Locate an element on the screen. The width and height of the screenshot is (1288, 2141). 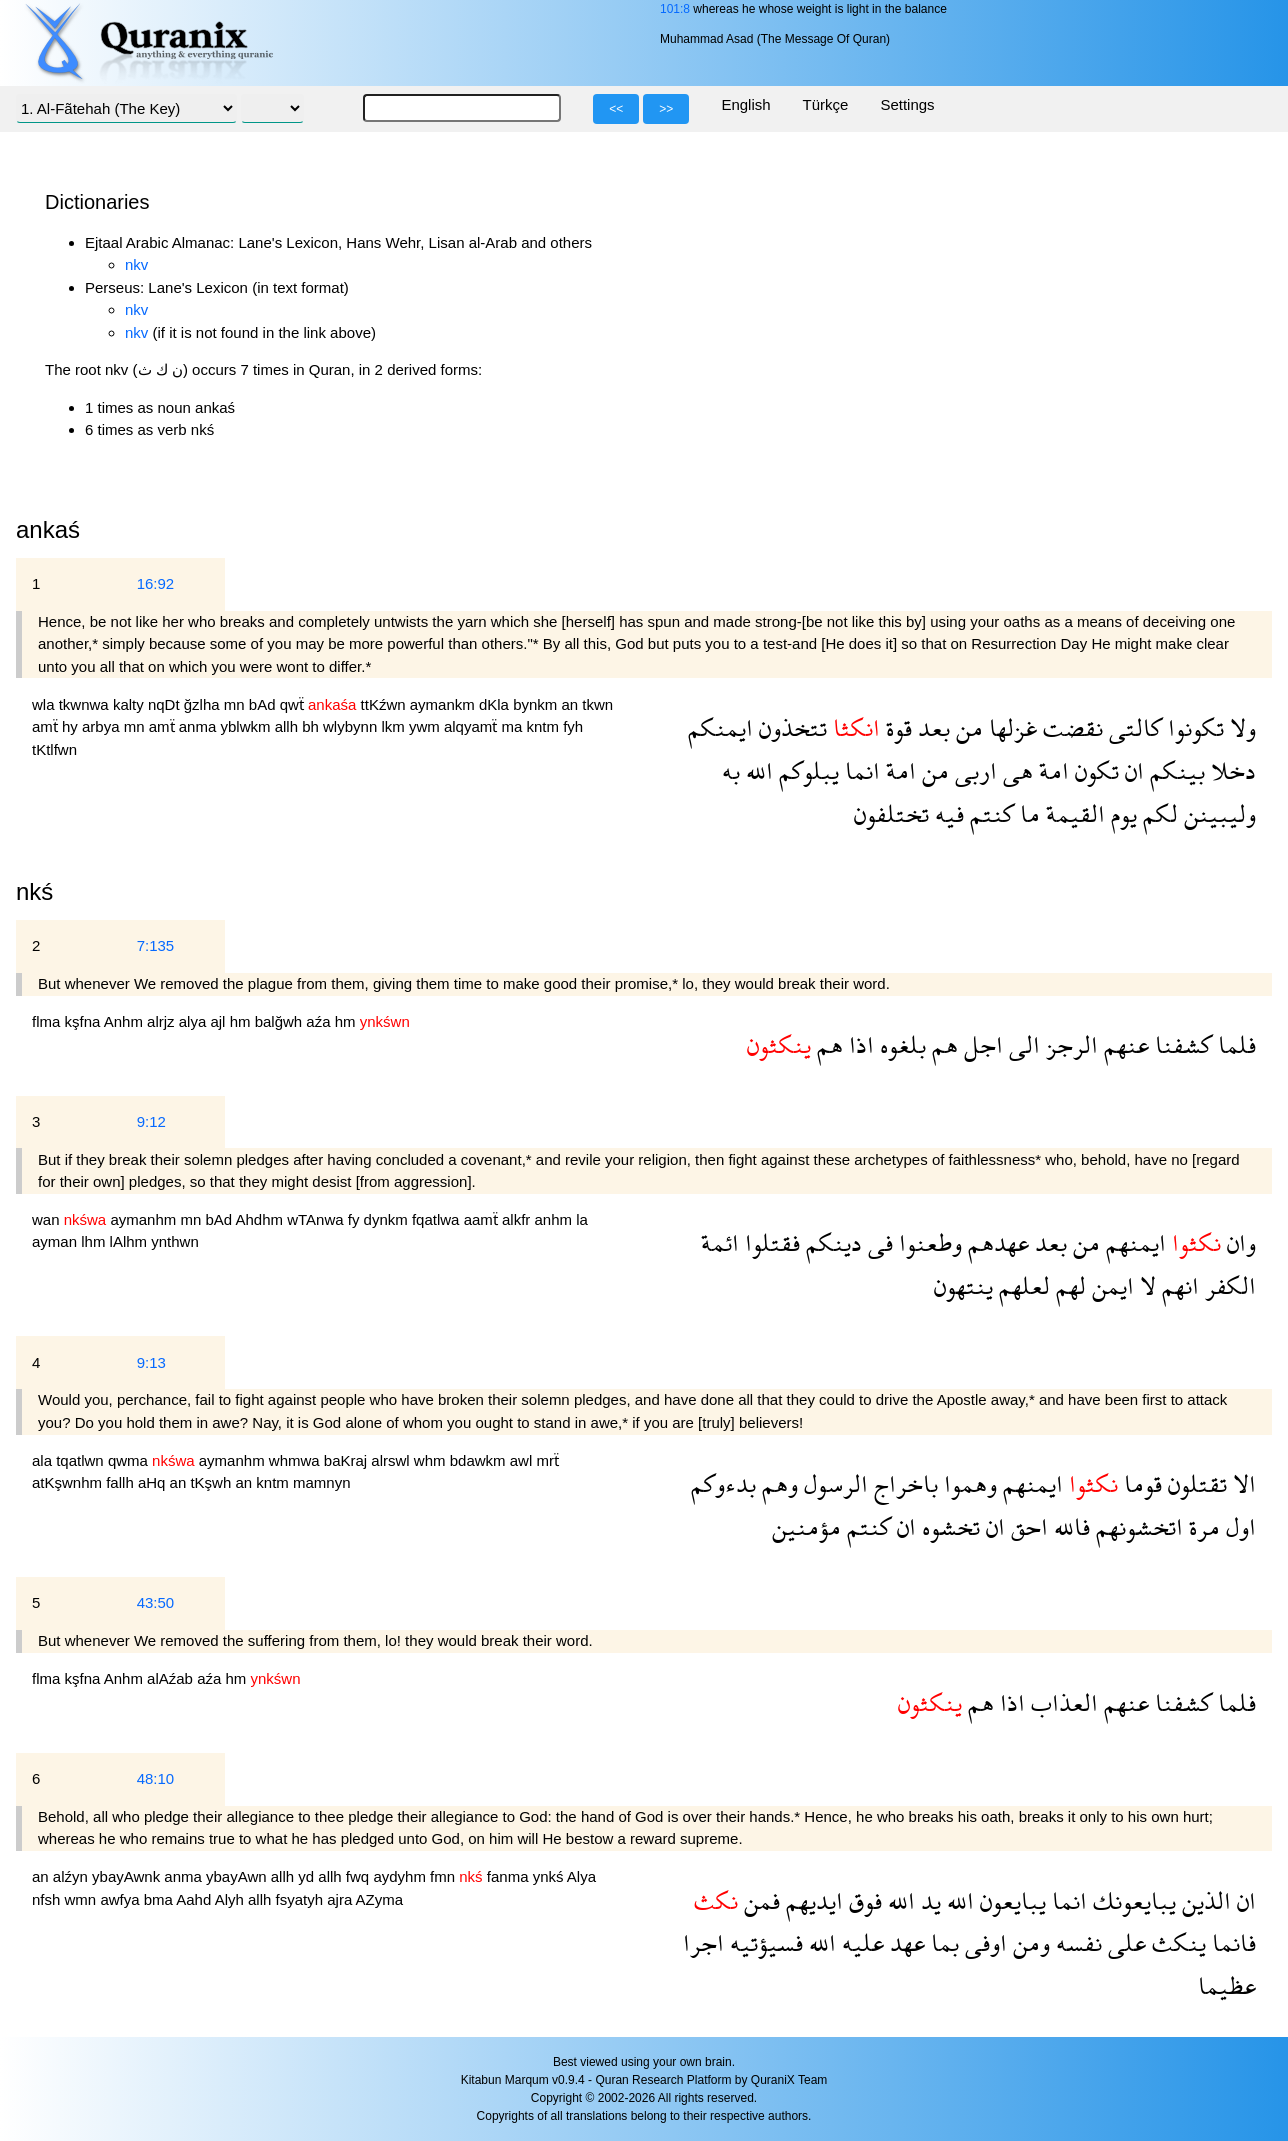
كشفنا is located at coordinates (1180, 1044).